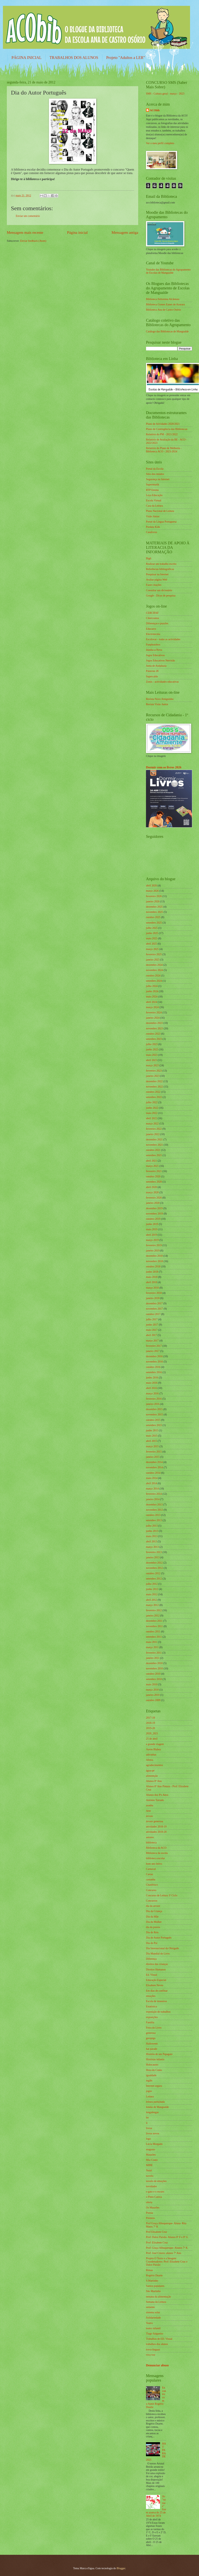 This screenshot has width=199, height=2576. I want to click on Leitura, so click(150, 2096).